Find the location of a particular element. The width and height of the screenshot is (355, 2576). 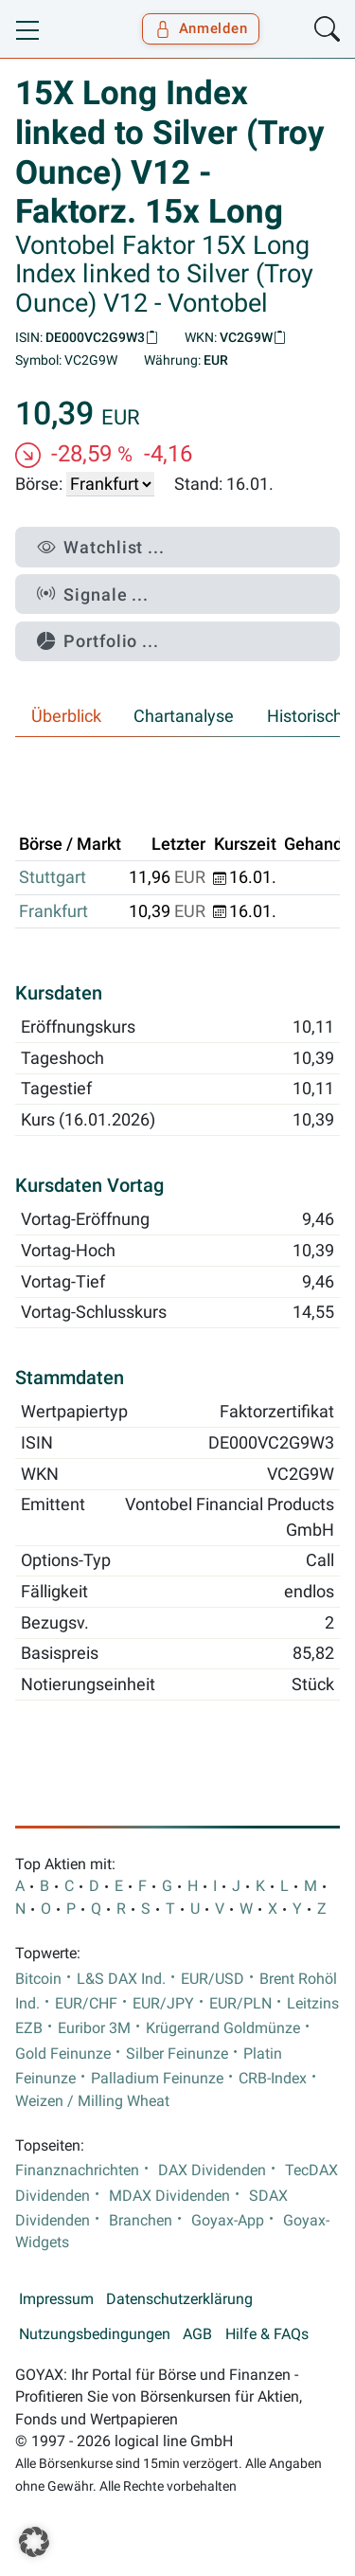

CRB-Index is located at coordinates (273, 2078).